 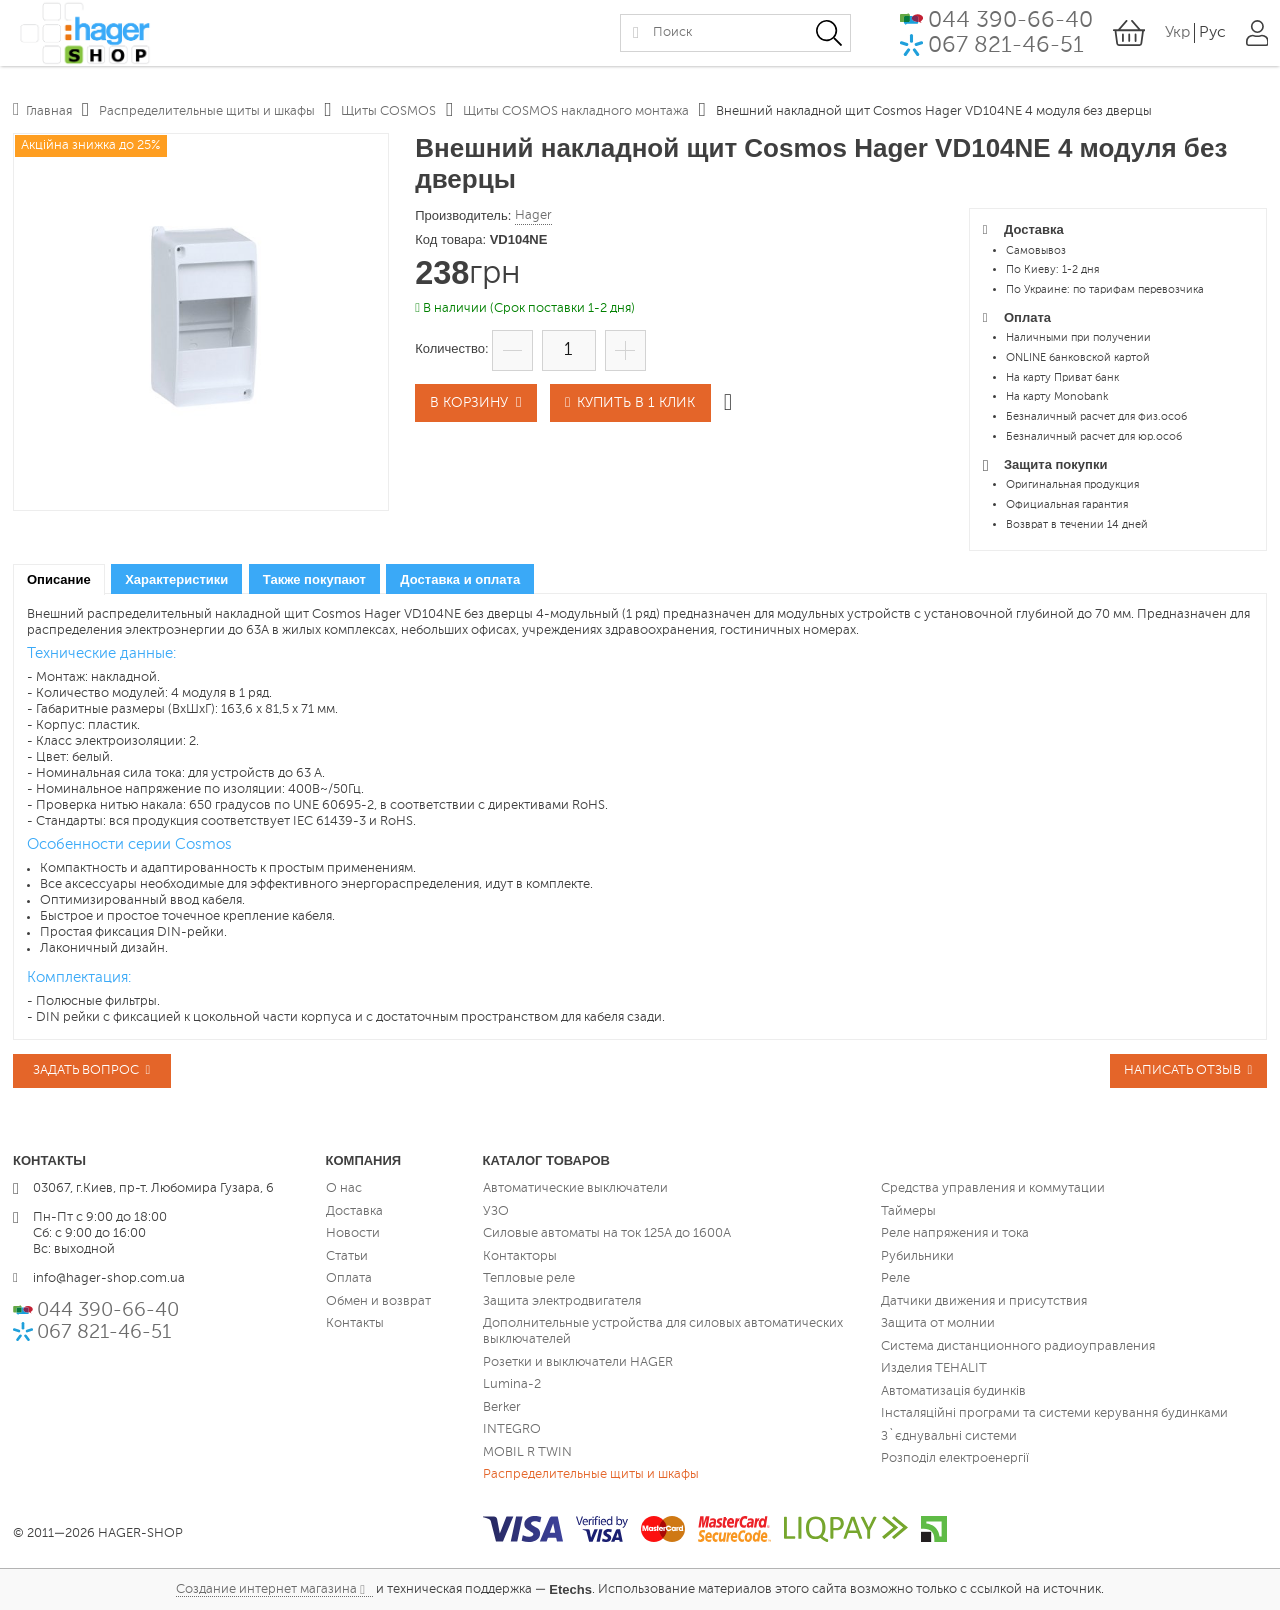 What do you see at coordinates (934, 1368) in the screenshot?
I see `Изделия TEHALIT` at bounding box center [934, 1368].